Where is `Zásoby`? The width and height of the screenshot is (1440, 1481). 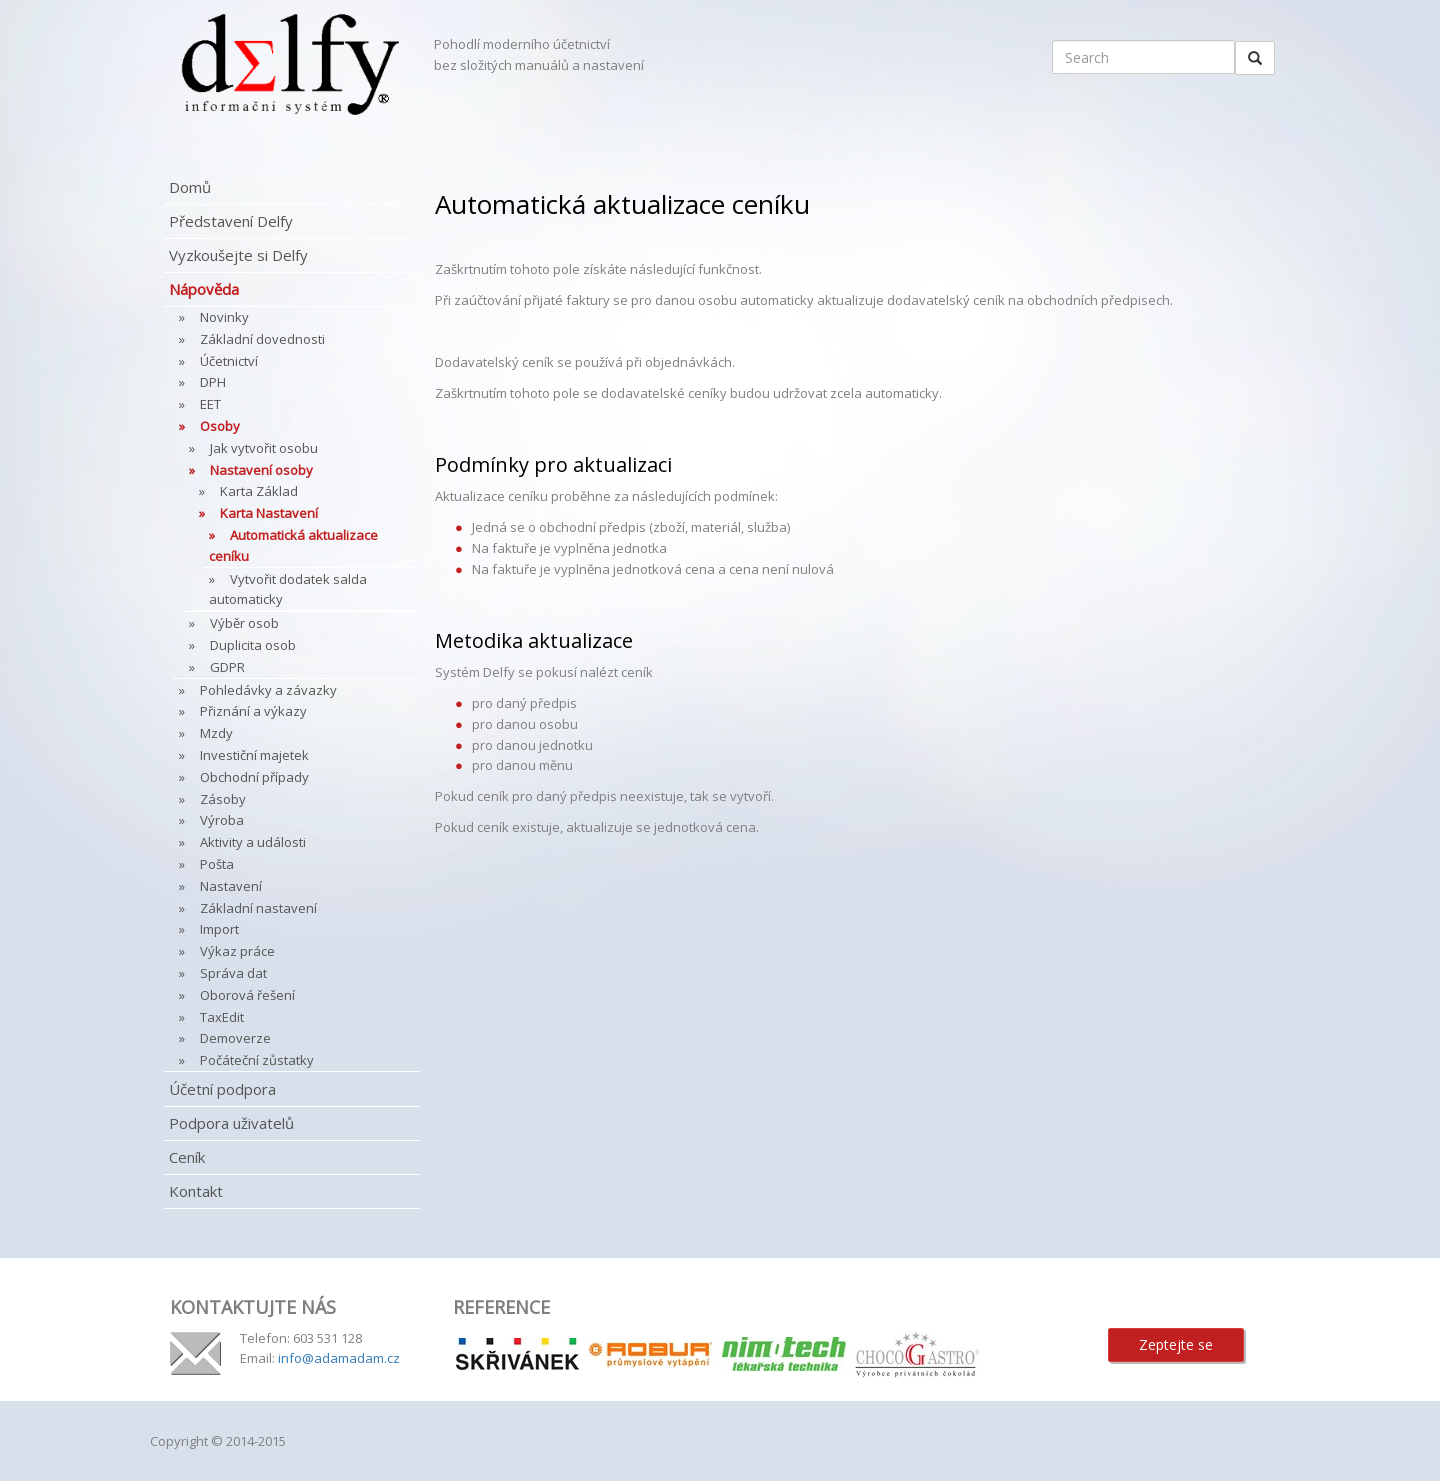
Zásoby is located at coordinates (223, 799).